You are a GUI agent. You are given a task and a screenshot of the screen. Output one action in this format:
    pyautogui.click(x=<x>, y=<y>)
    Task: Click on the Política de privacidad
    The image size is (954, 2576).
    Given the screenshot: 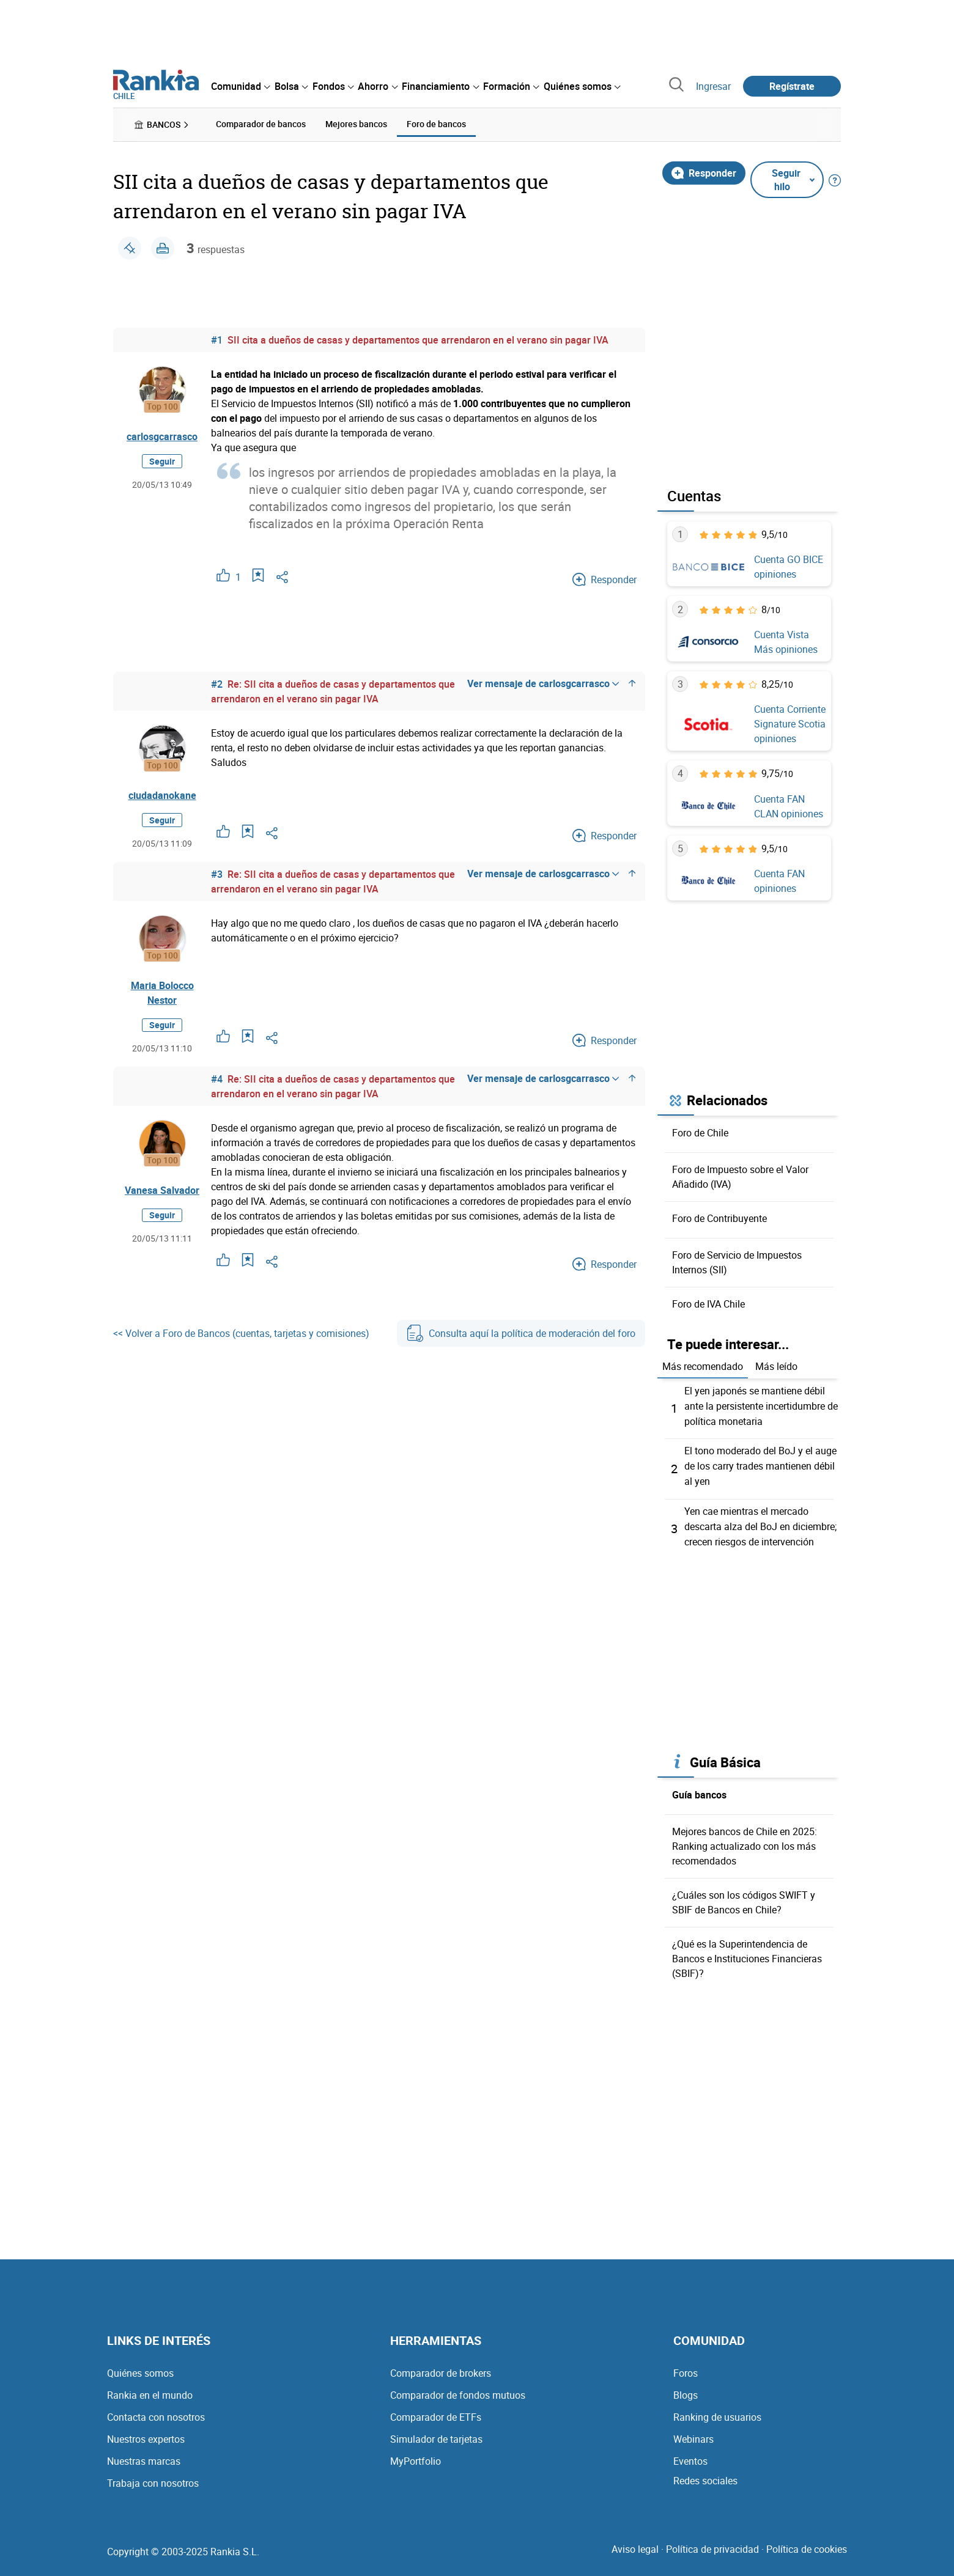 What is the action you would take?
    pyautogui.click(x=712, y=2544)
    